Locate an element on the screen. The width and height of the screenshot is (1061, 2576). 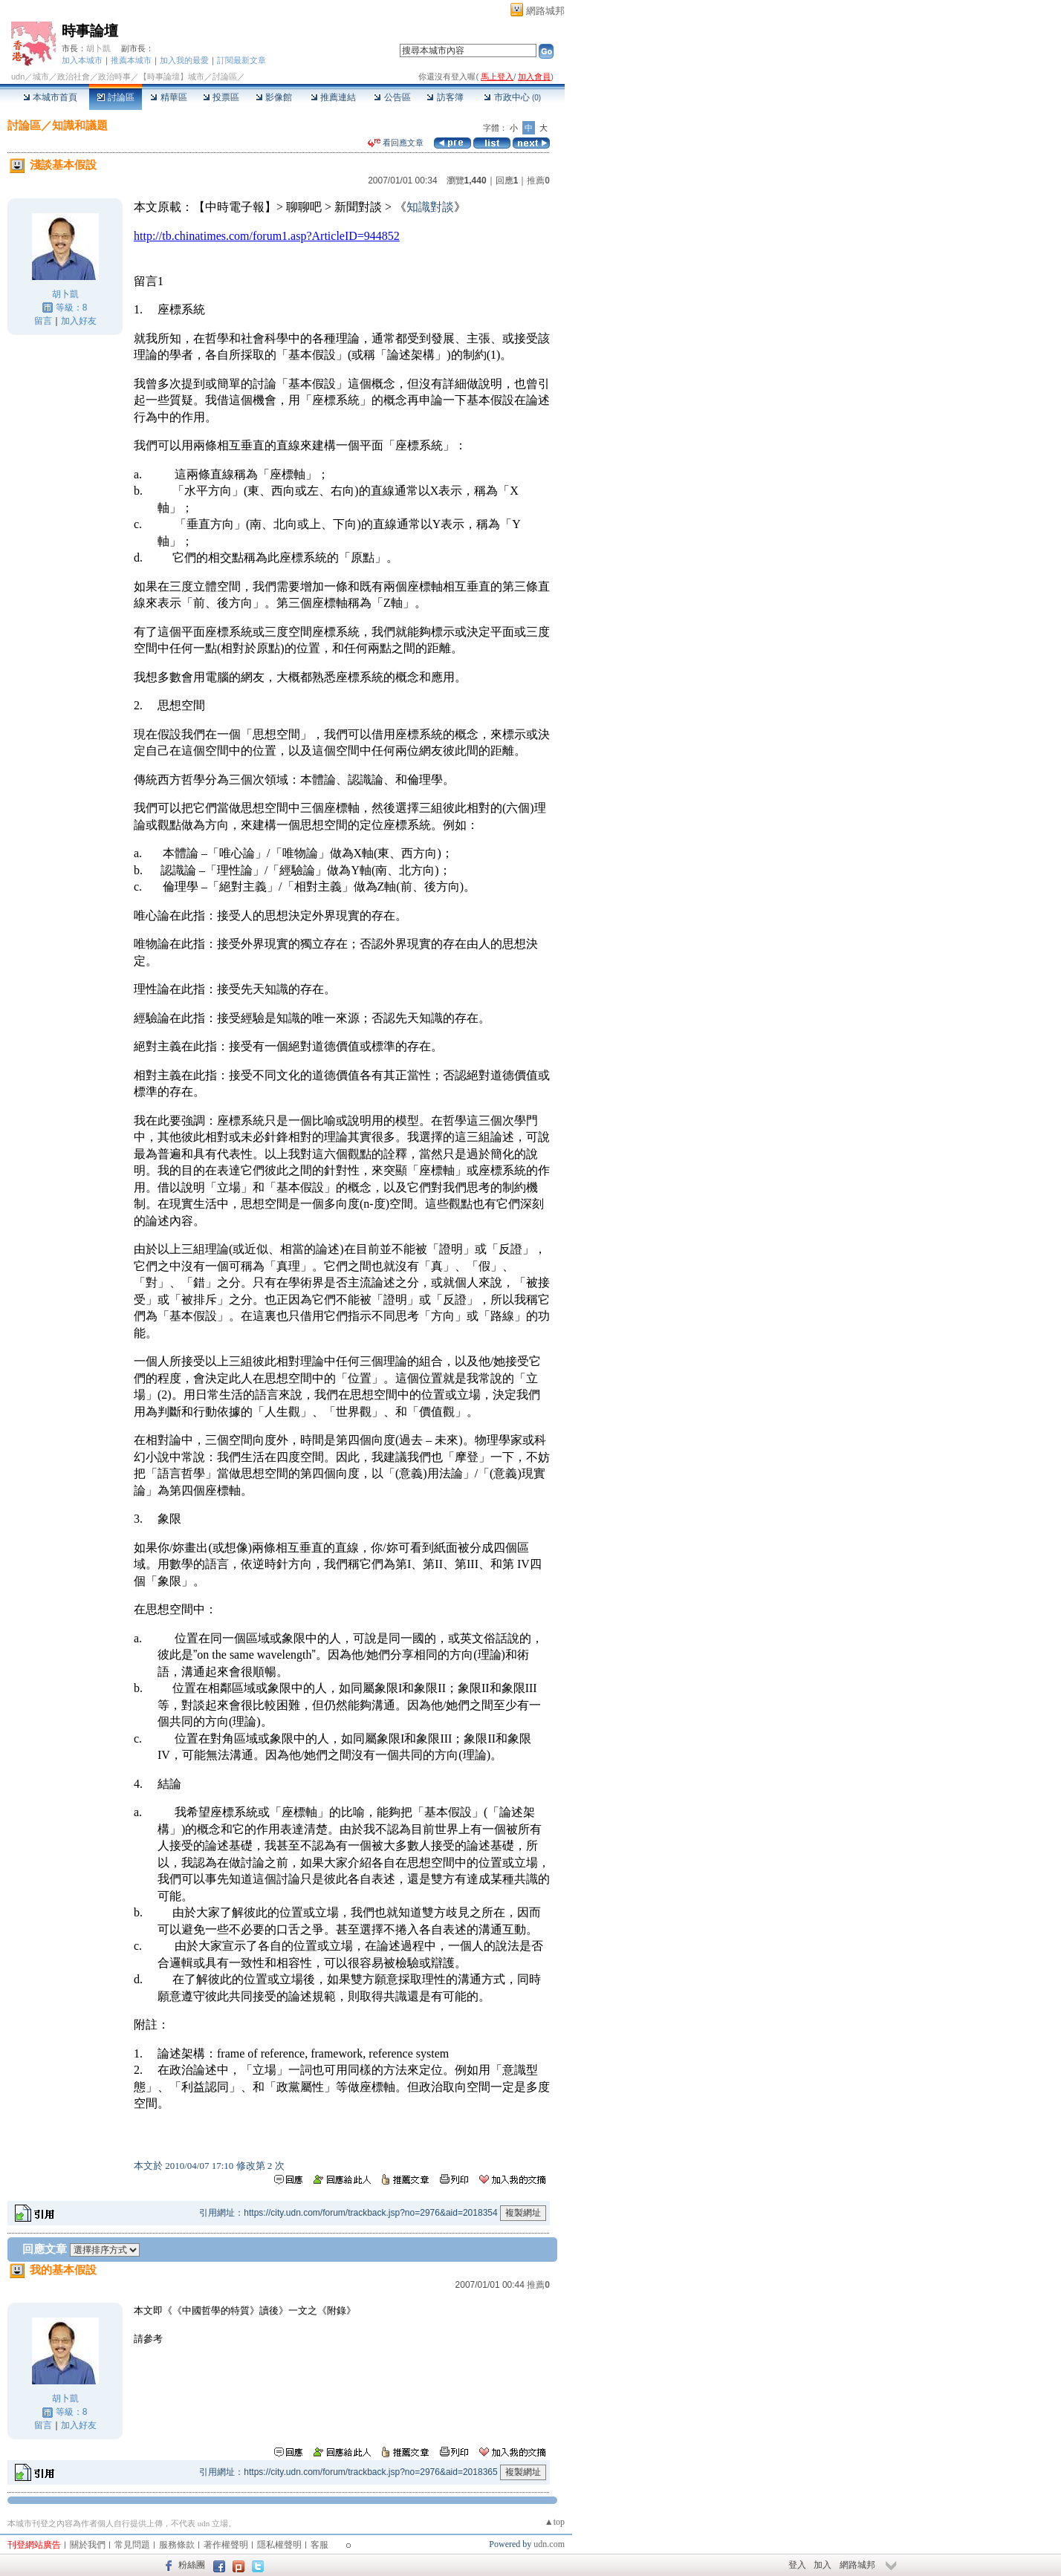
本城市首頁 is located at coordinates (50, 97).